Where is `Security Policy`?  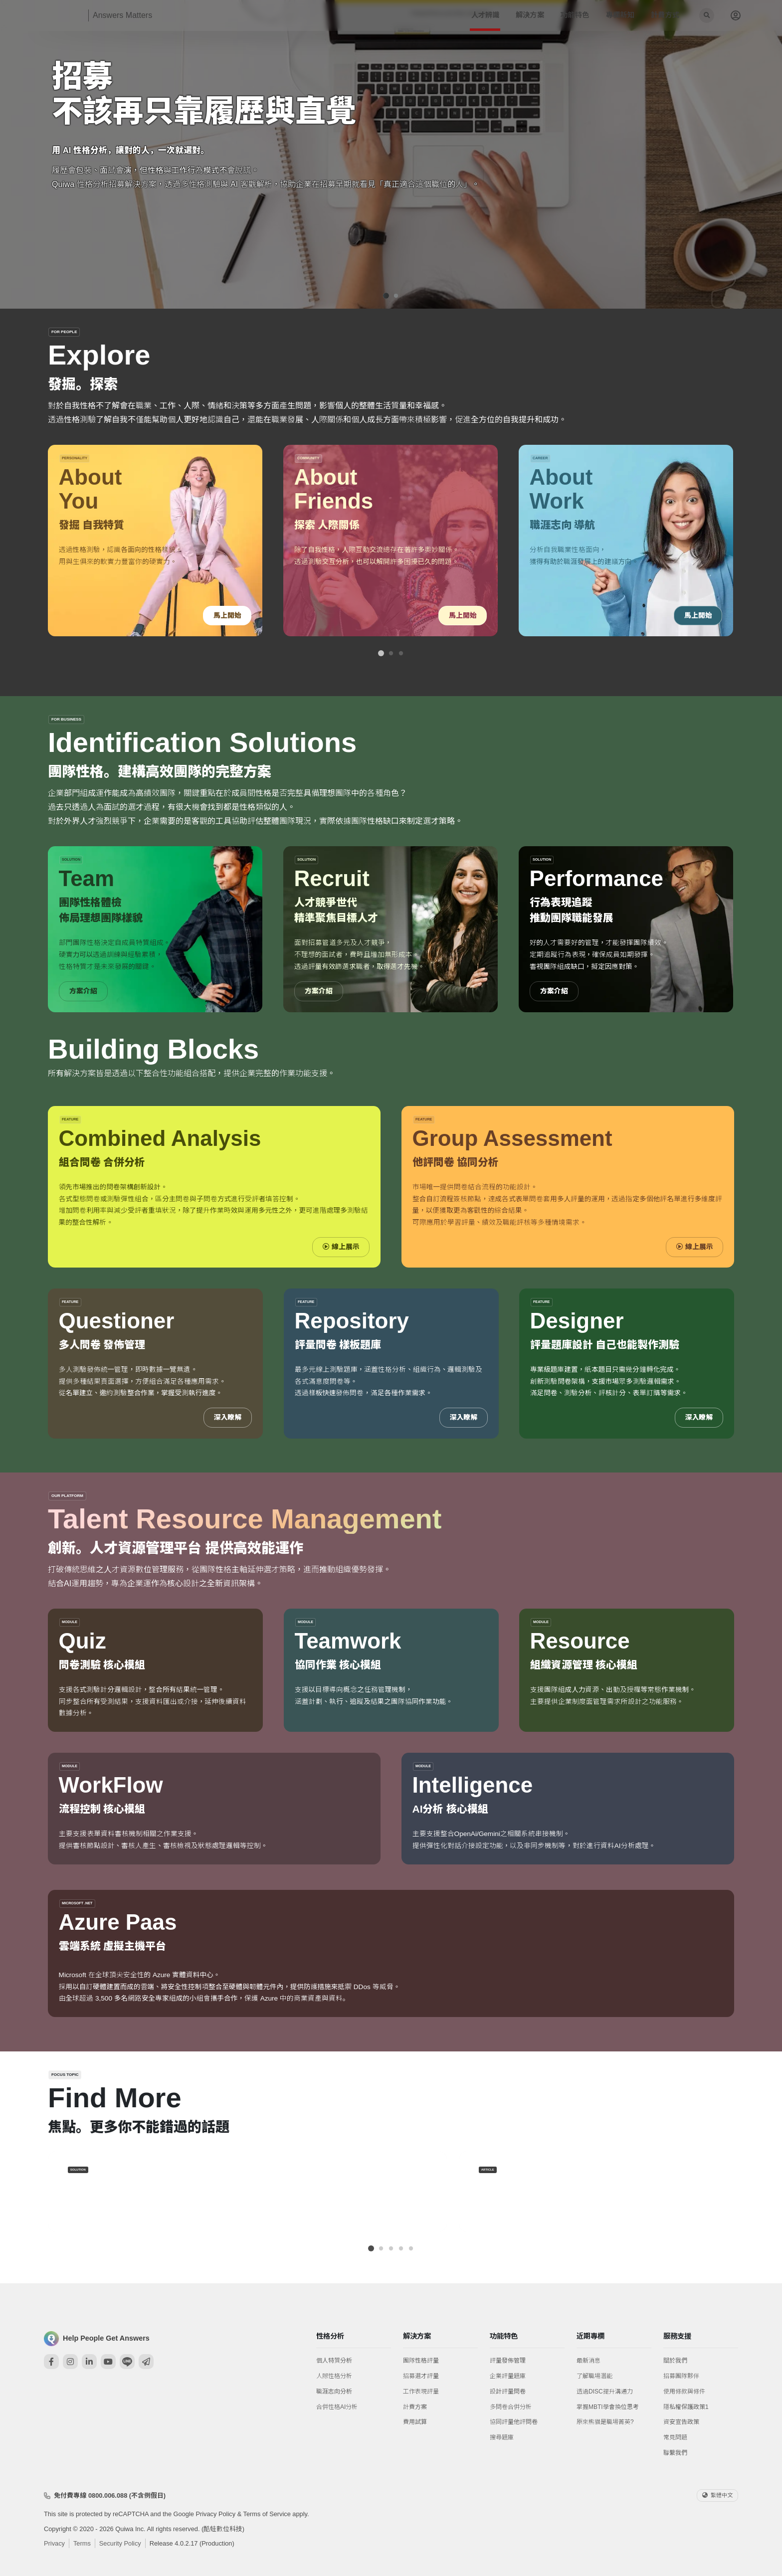 Security Policy is located at coordinates (120, 2543).